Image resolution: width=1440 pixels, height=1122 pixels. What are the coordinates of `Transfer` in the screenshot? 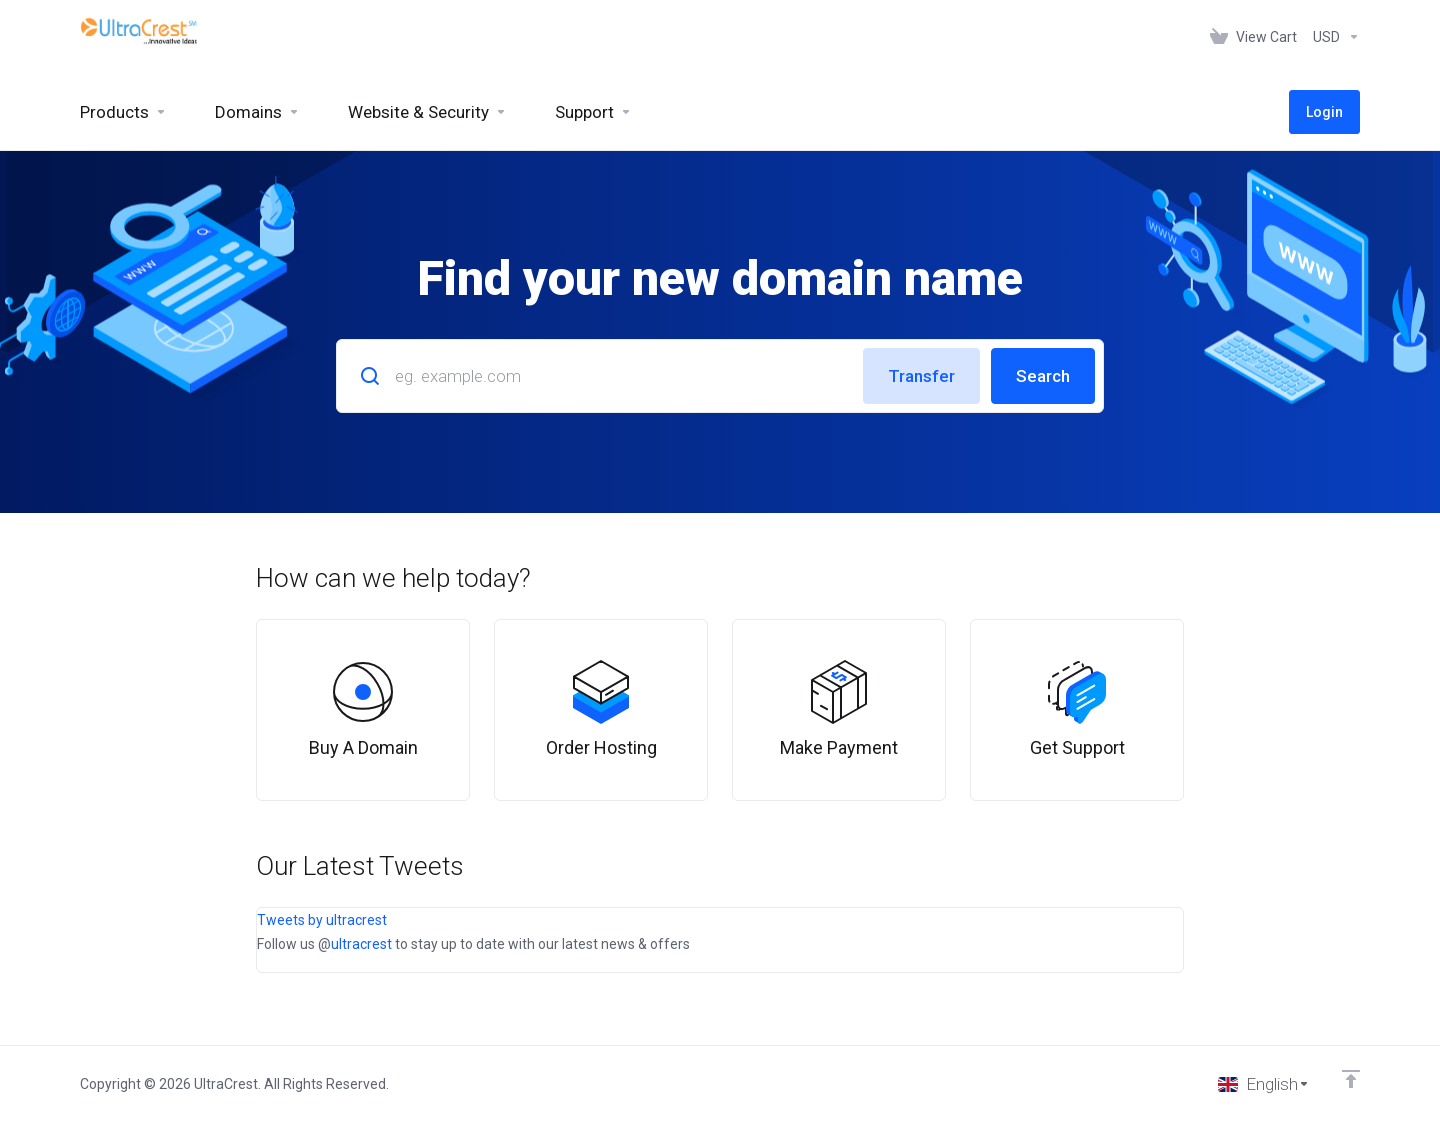 It's located at (921, 376).